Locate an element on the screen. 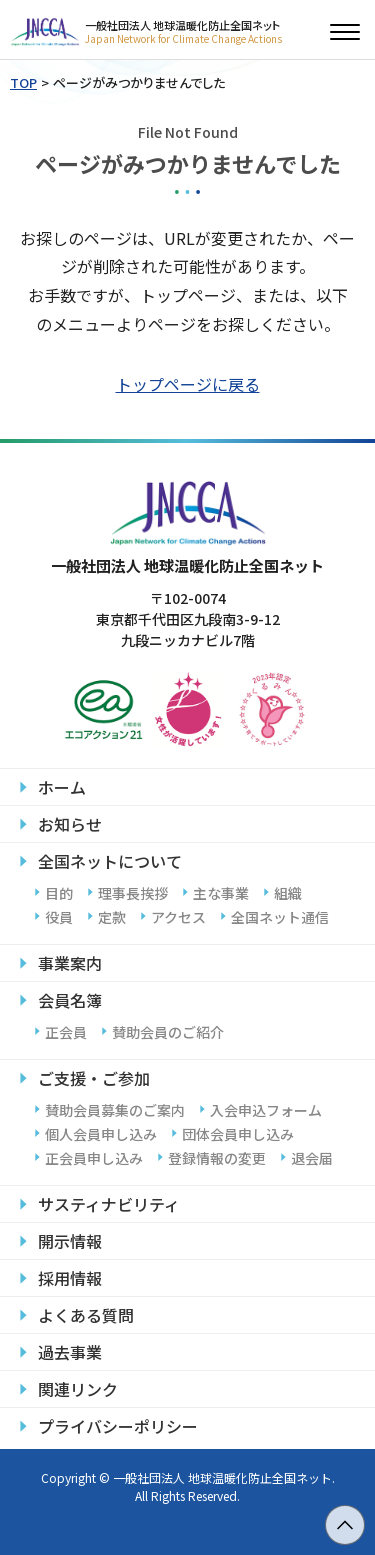 The image size is (375, 1555). 理事長挨拶 is located at coordinates (133, 893).